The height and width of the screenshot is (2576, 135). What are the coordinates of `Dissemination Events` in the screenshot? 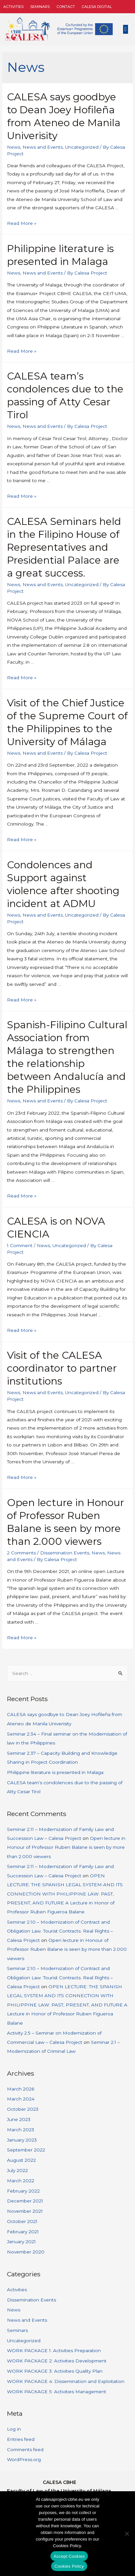 It's located at (64, 1552).